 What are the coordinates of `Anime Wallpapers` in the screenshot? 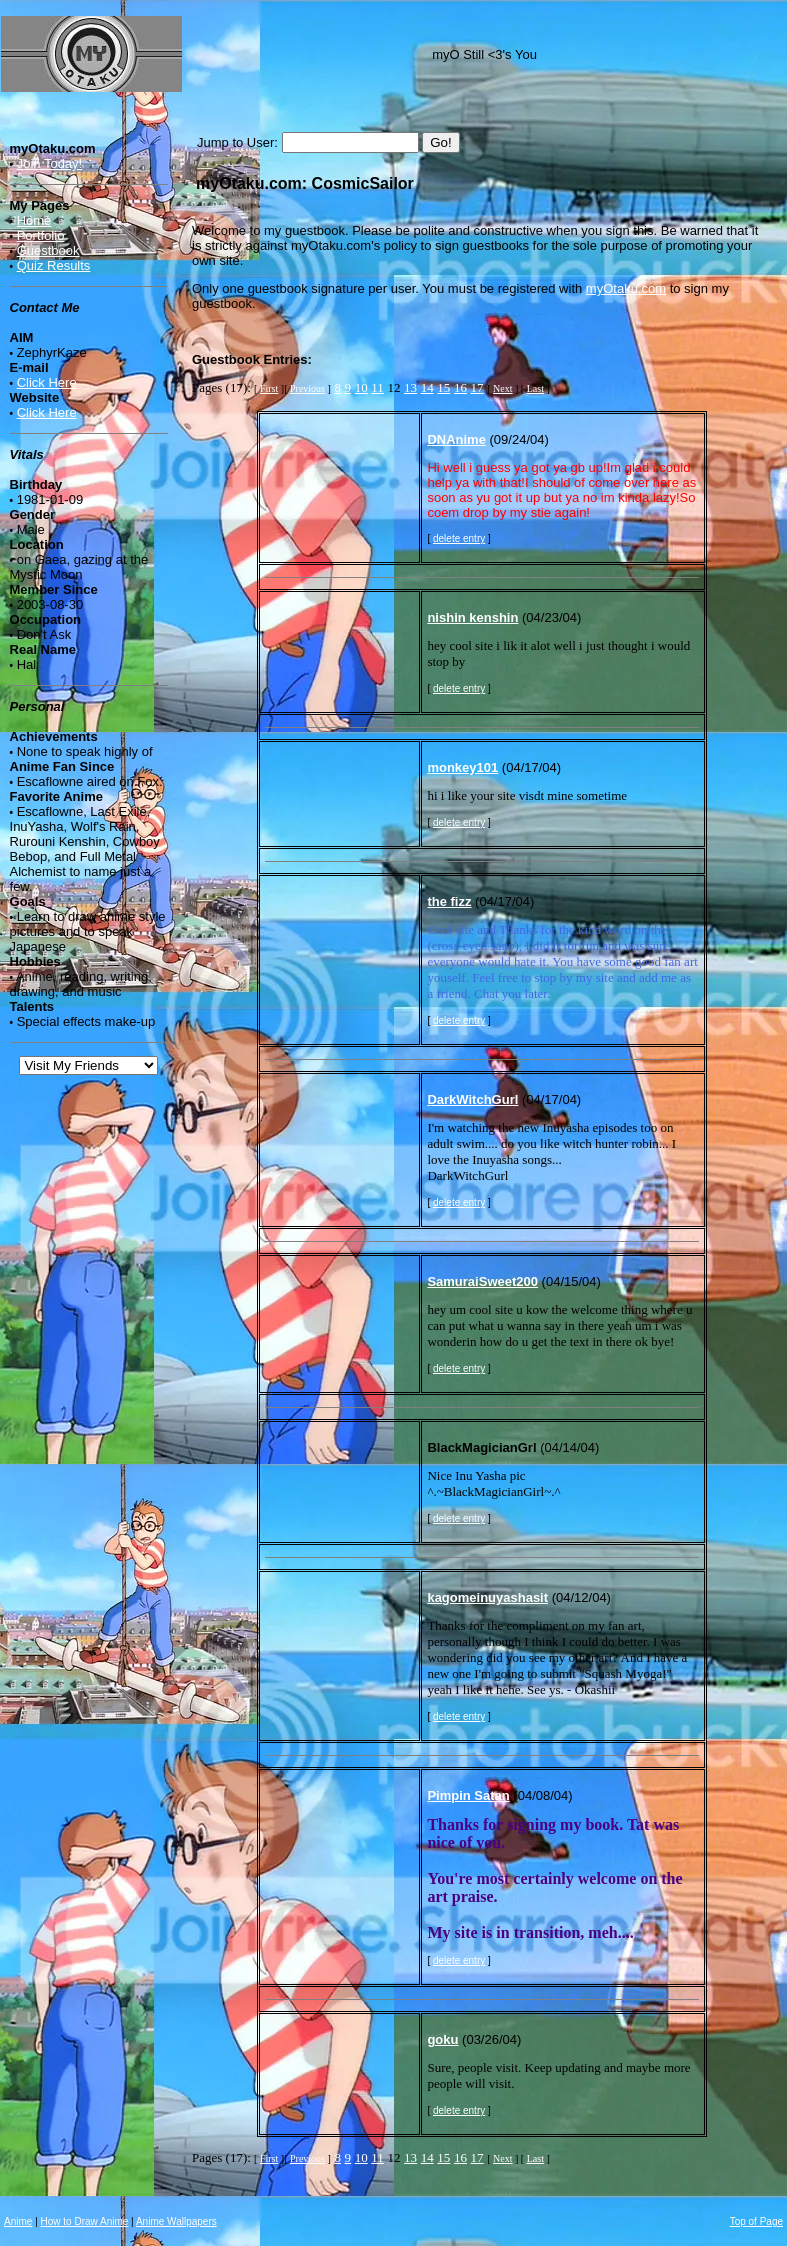 It's located at (176, 2221).